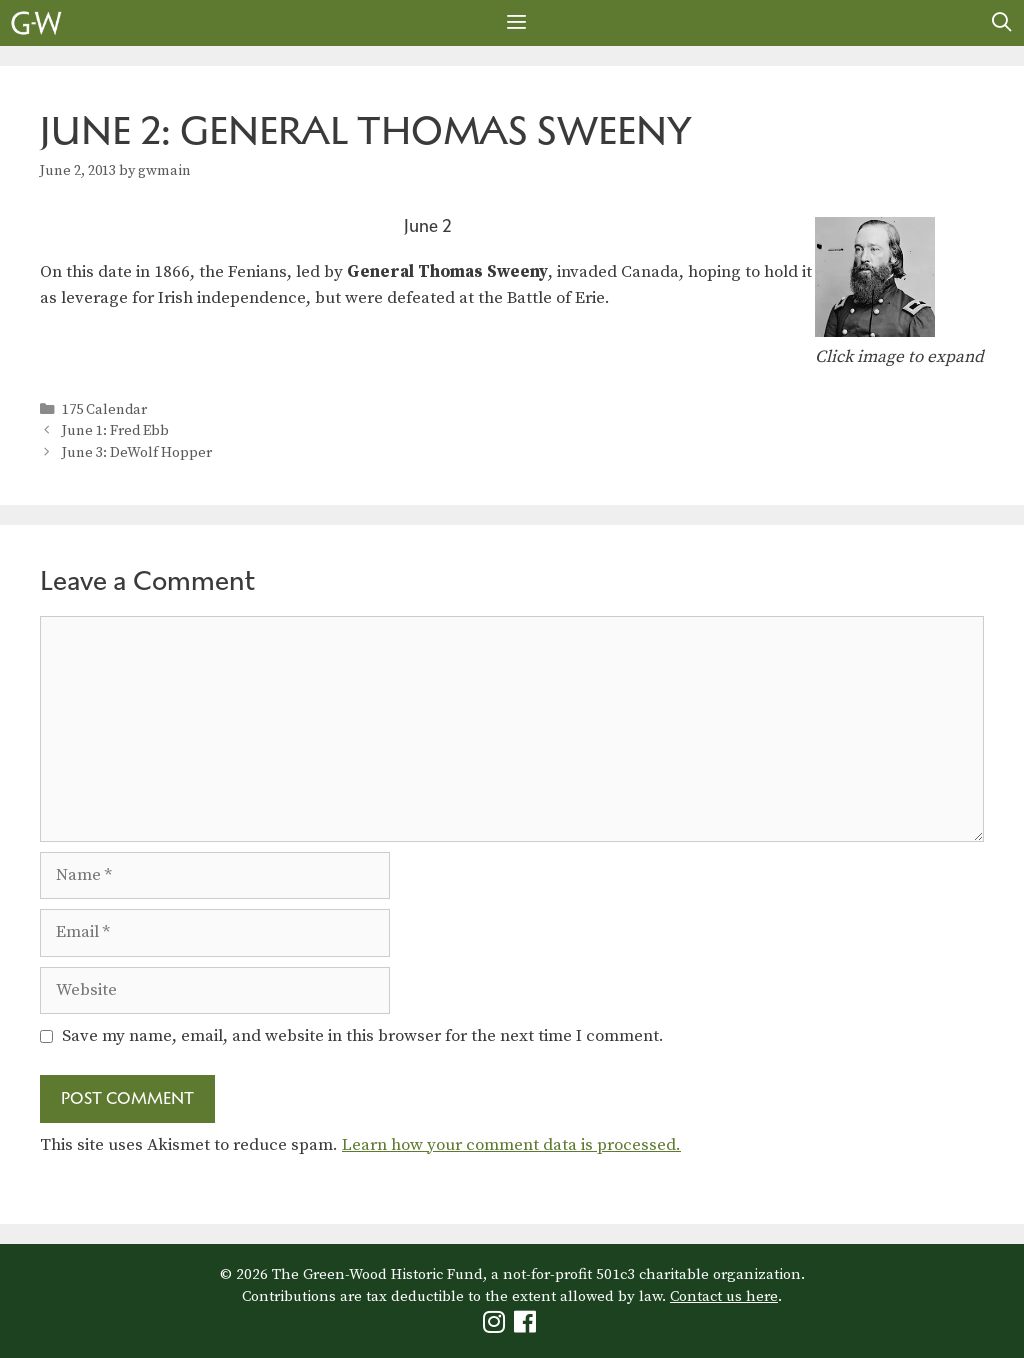 Image resolution: width=1024 pixels, height=1358 pixels. Describe the element at coordinates (115, 431) in the screenshot. I see `June 1: Fred Ebb` at that location.